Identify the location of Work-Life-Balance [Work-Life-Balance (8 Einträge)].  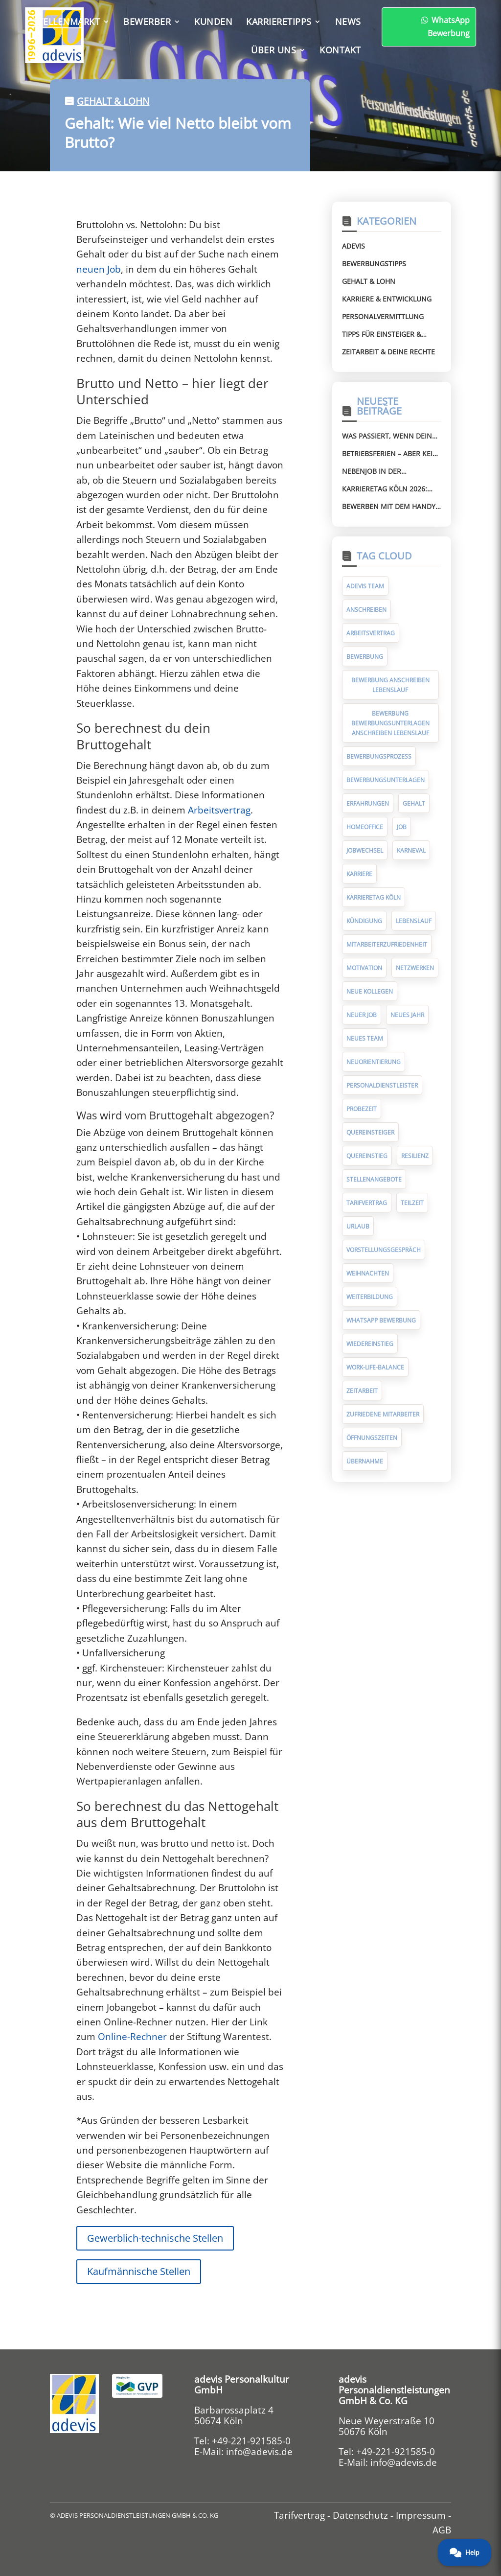
(375, 1367).